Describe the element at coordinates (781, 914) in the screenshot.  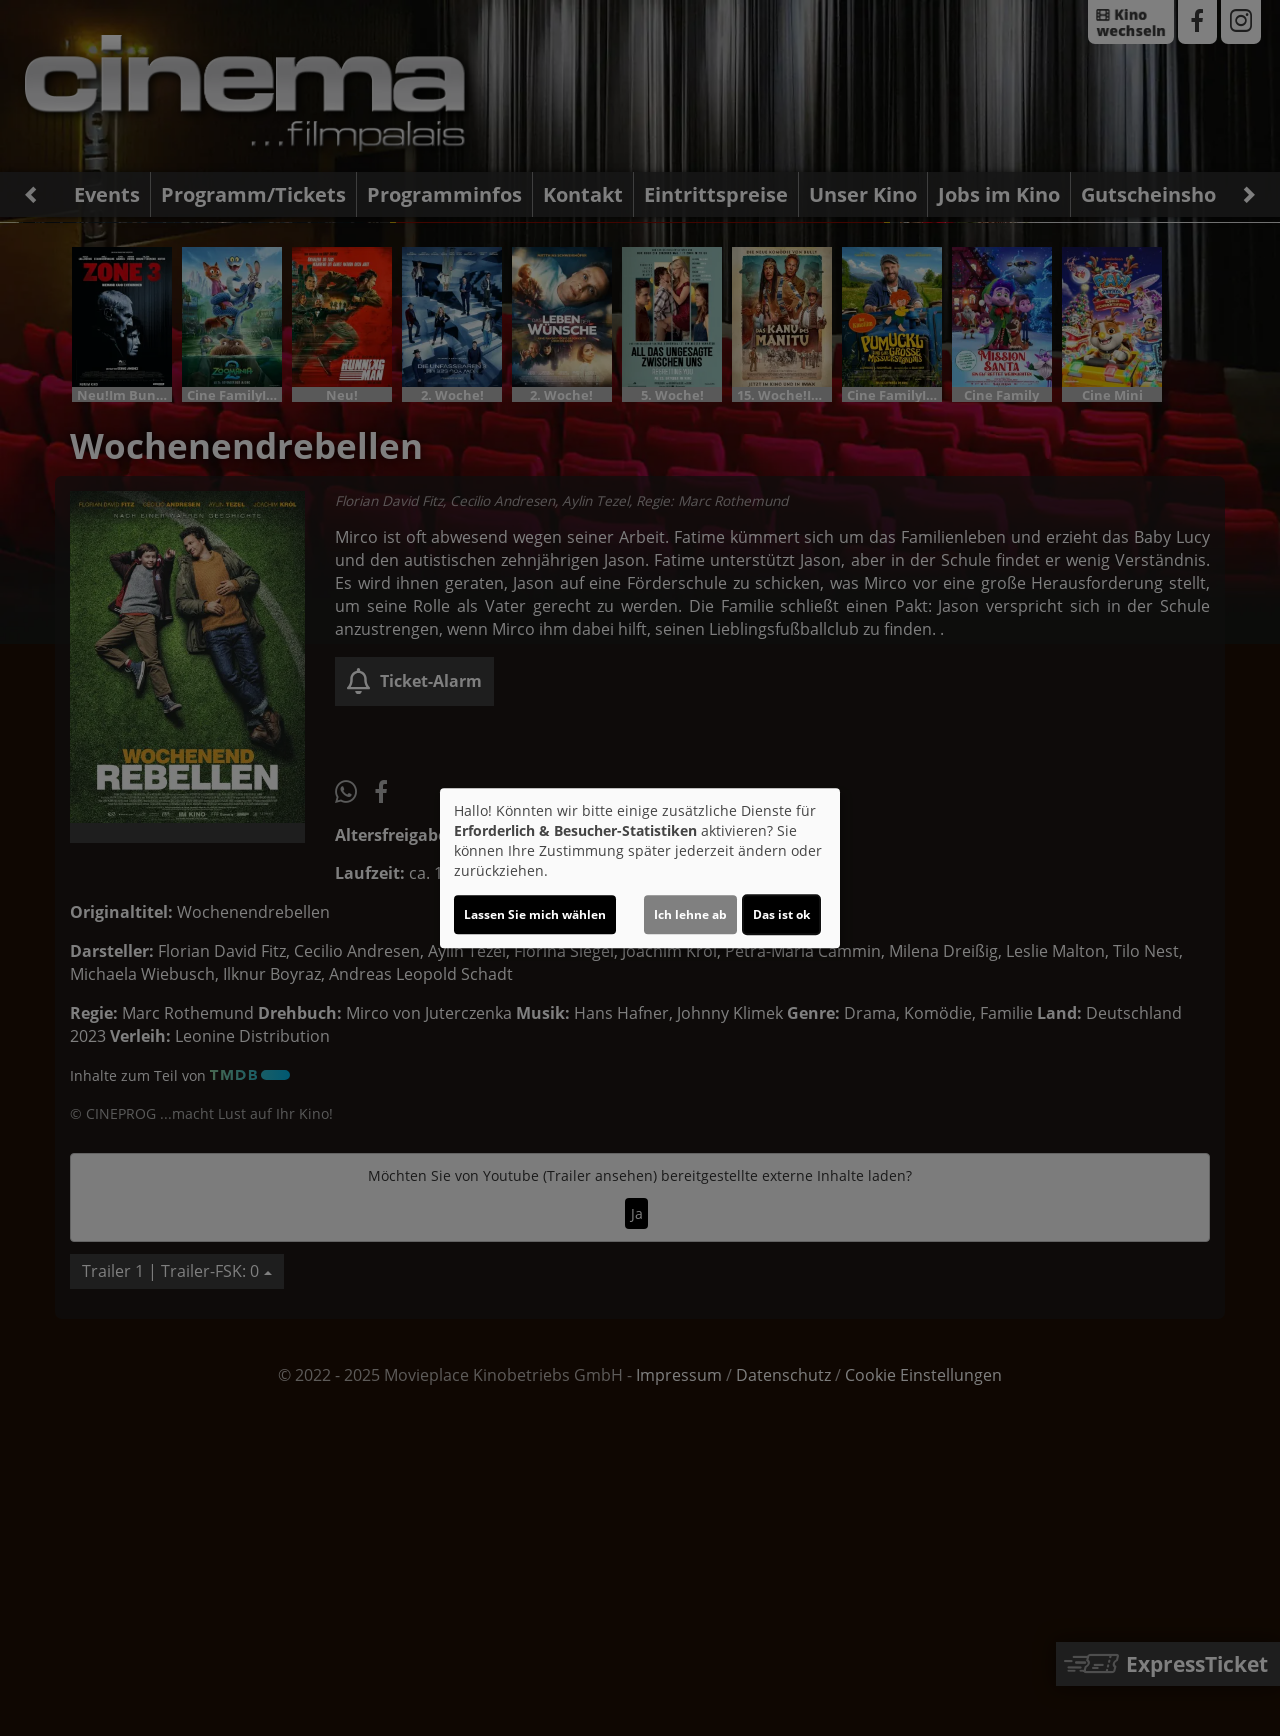
I see `Das ist ok` at that location.